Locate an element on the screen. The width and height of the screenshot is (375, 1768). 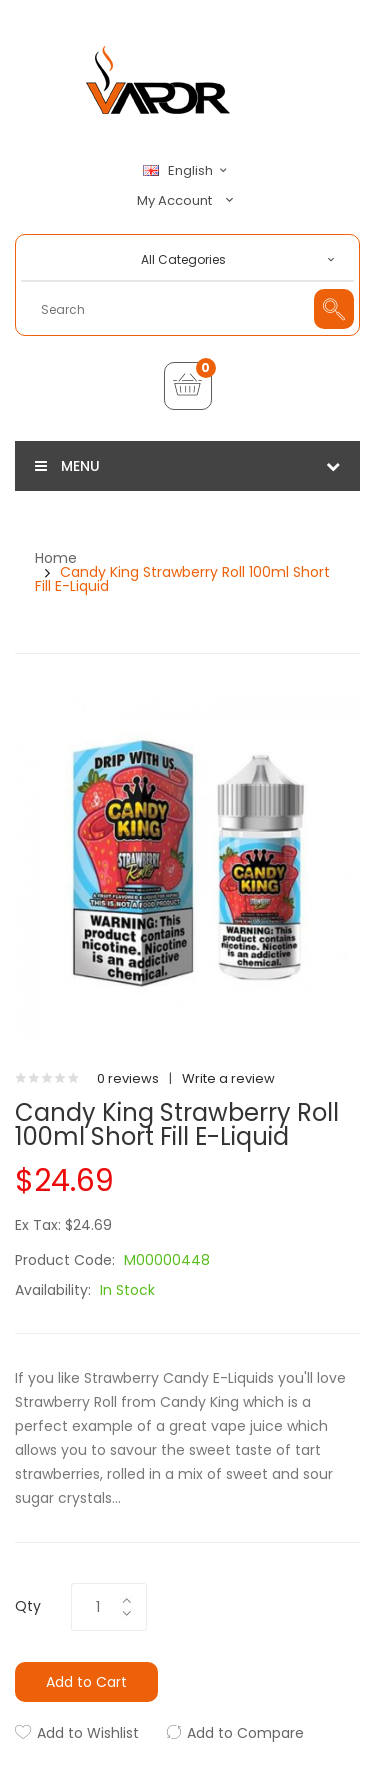
Write a review is located at coordinates (228, 1078).